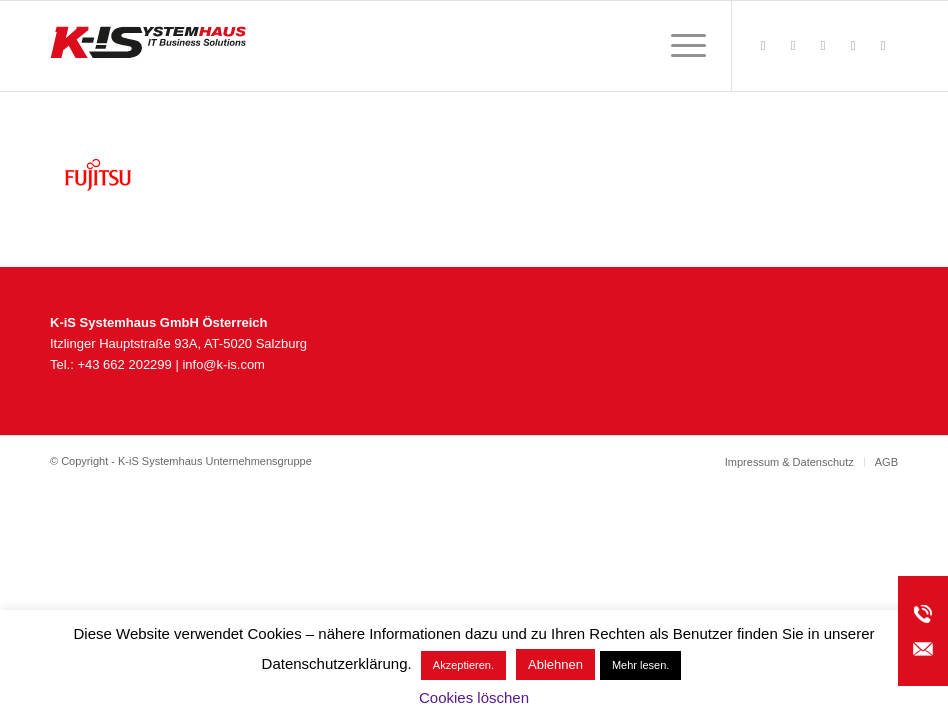  What do you see at coordinates (463, 665) in the screenshot?
I see `Akzeptieren. [button]` at bounding box center [463, 665].